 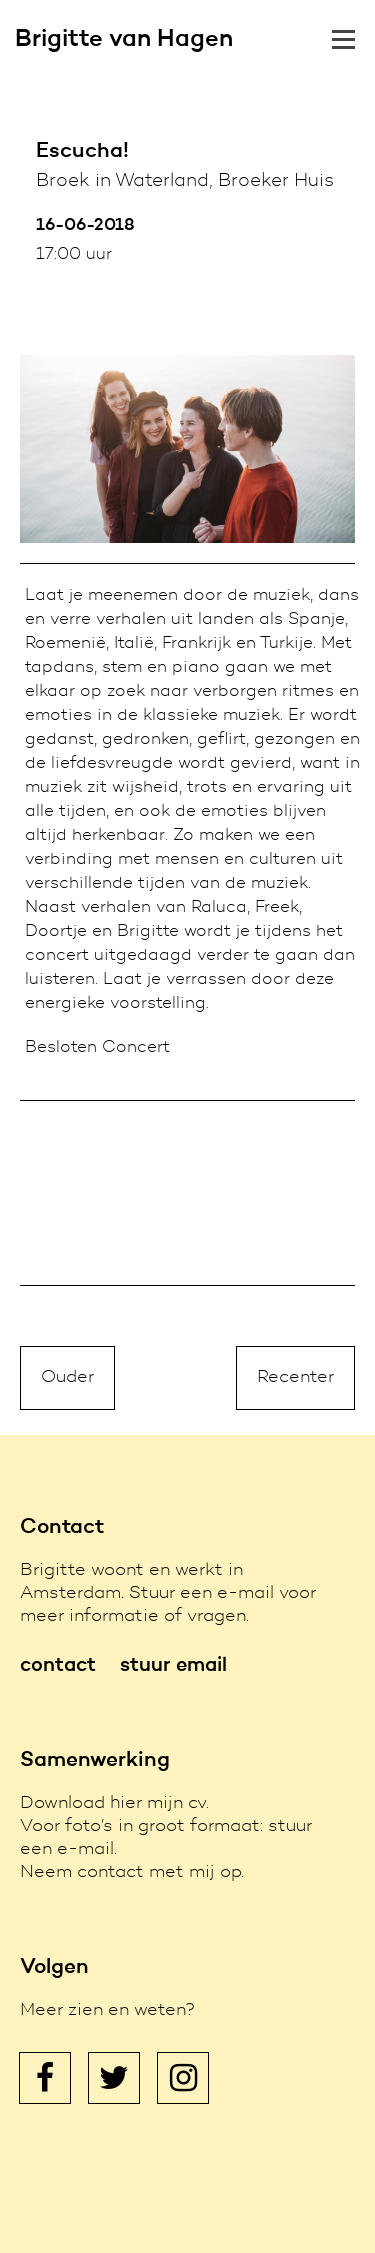 What do you see at coordinates (173, 1666) in the screenshot?
I see `stuur email` at bounding box center [173, 1666].